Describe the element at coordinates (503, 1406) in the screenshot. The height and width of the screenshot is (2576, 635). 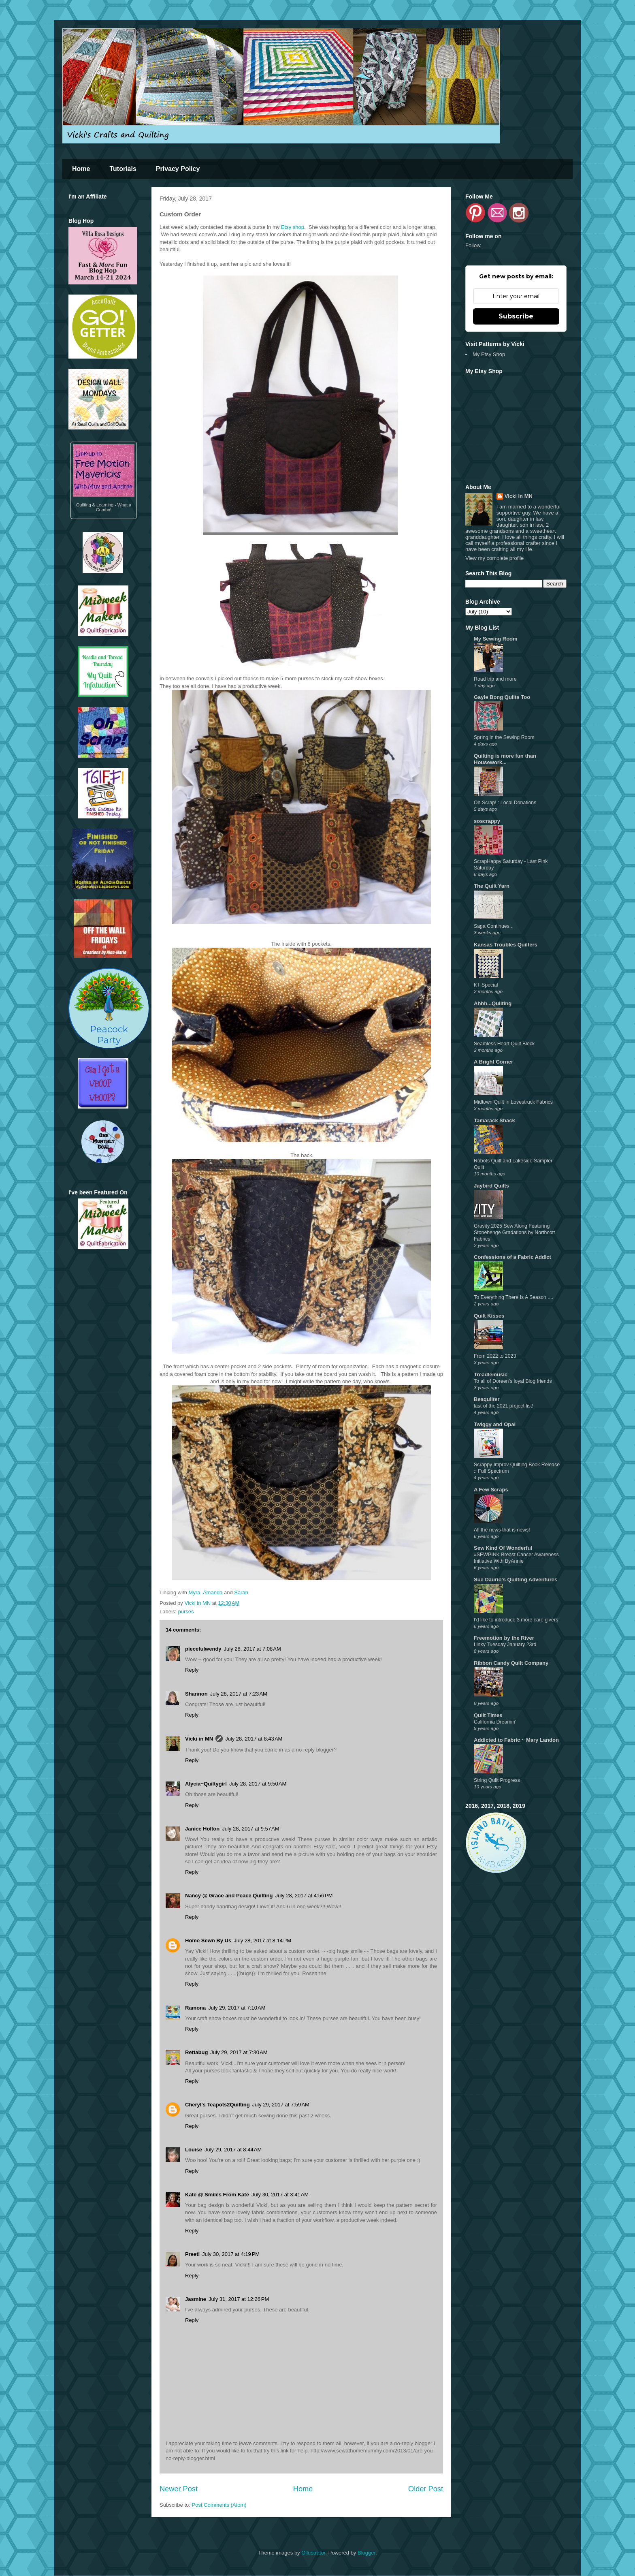
I see `last of the 2021 project list!` at that location.